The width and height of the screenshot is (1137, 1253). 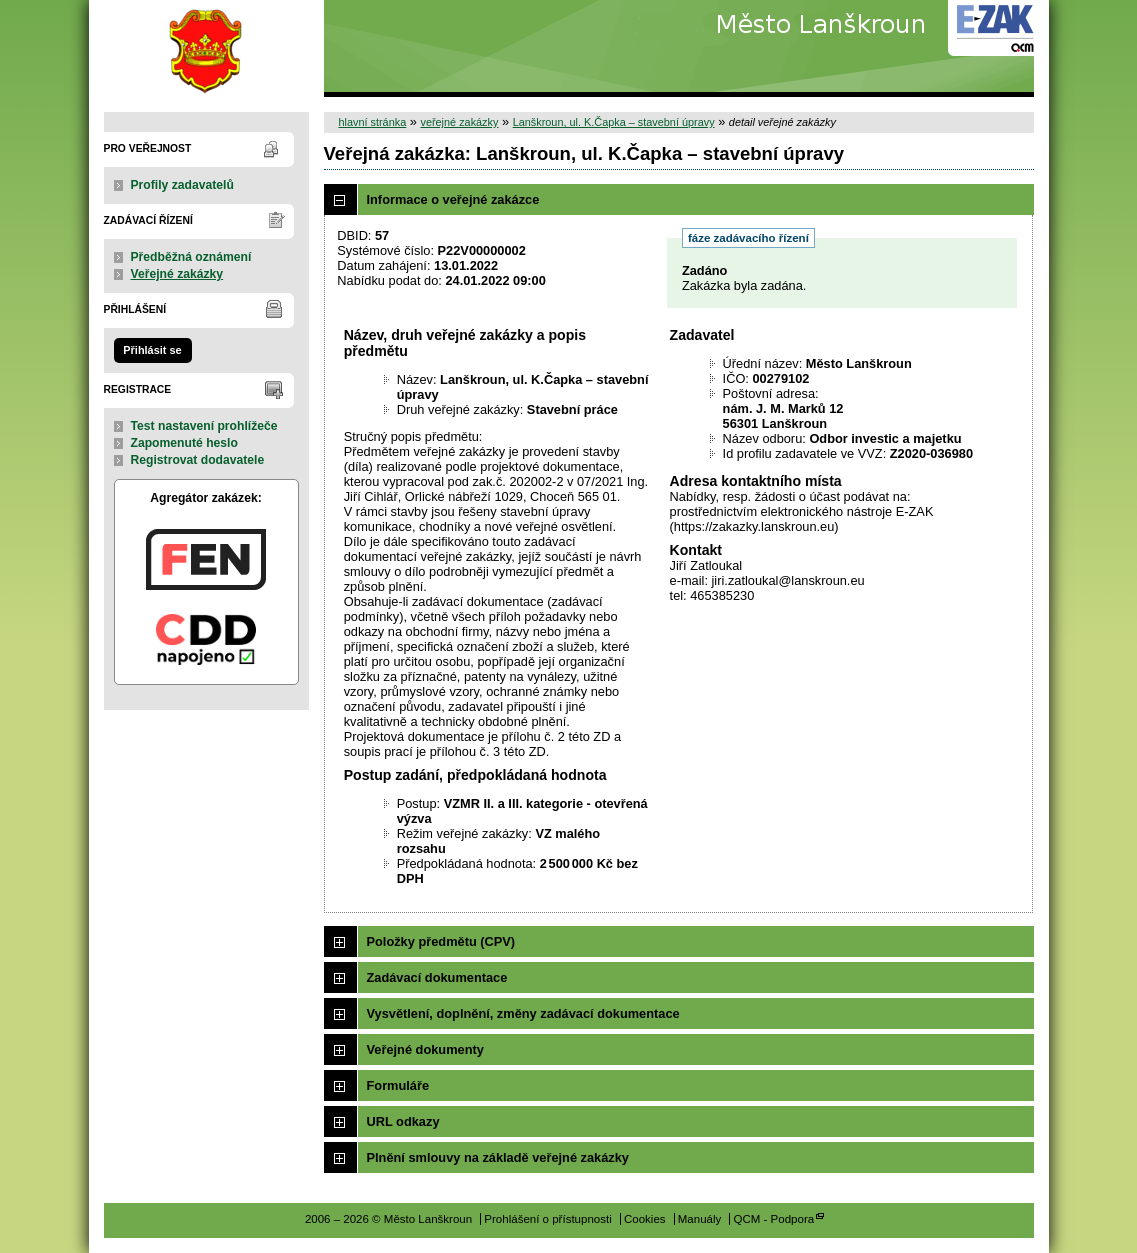 I want to click on Profily zadavatelů, so click(x=182, y=185).